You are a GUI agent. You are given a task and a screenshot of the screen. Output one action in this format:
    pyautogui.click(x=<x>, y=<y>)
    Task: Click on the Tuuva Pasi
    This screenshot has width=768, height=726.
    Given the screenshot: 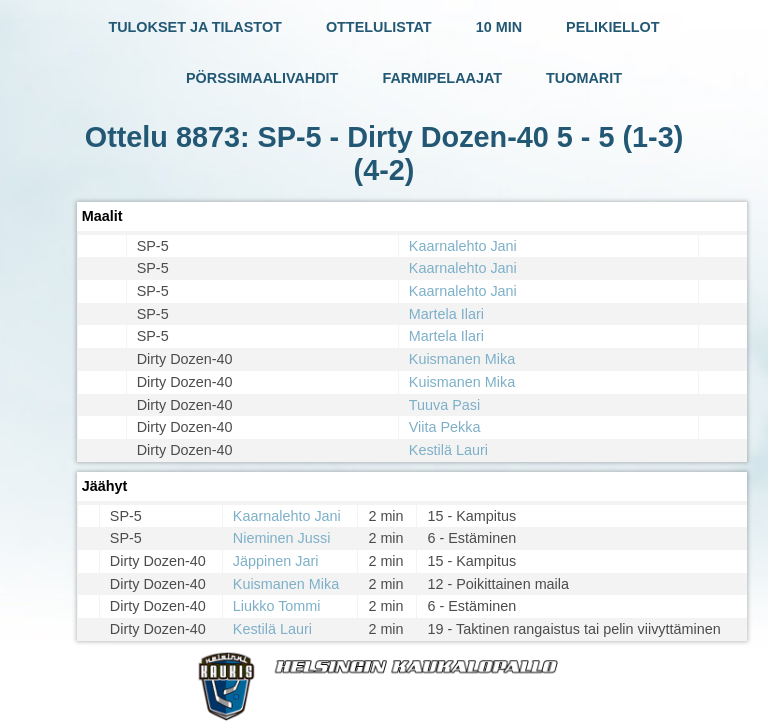 What is the action you would take?
    pyautogui.click(x=444, y=405)
    